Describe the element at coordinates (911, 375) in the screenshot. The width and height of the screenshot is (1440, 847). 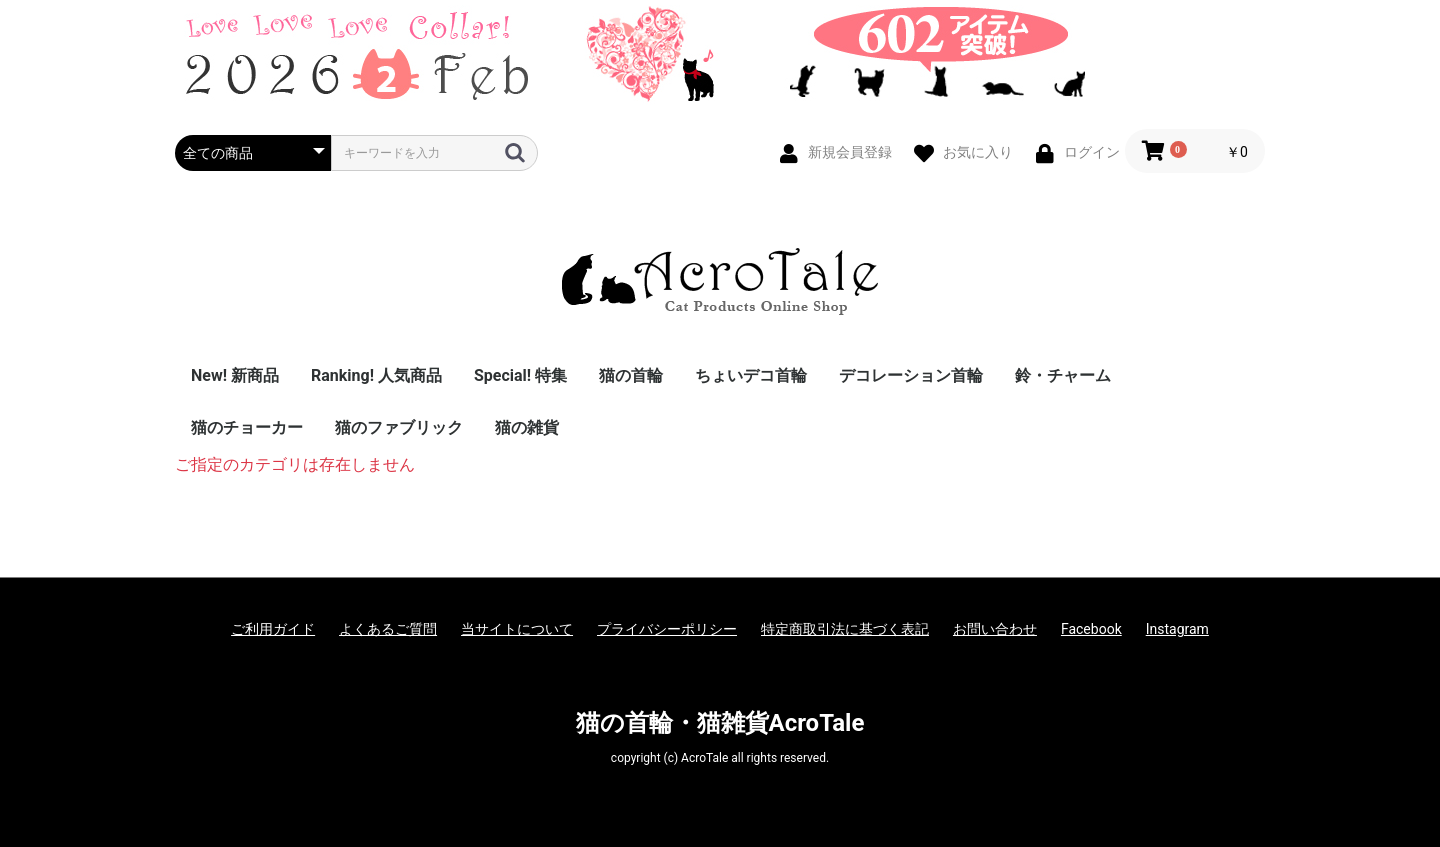
I see `デコレーション首輪` at that location.